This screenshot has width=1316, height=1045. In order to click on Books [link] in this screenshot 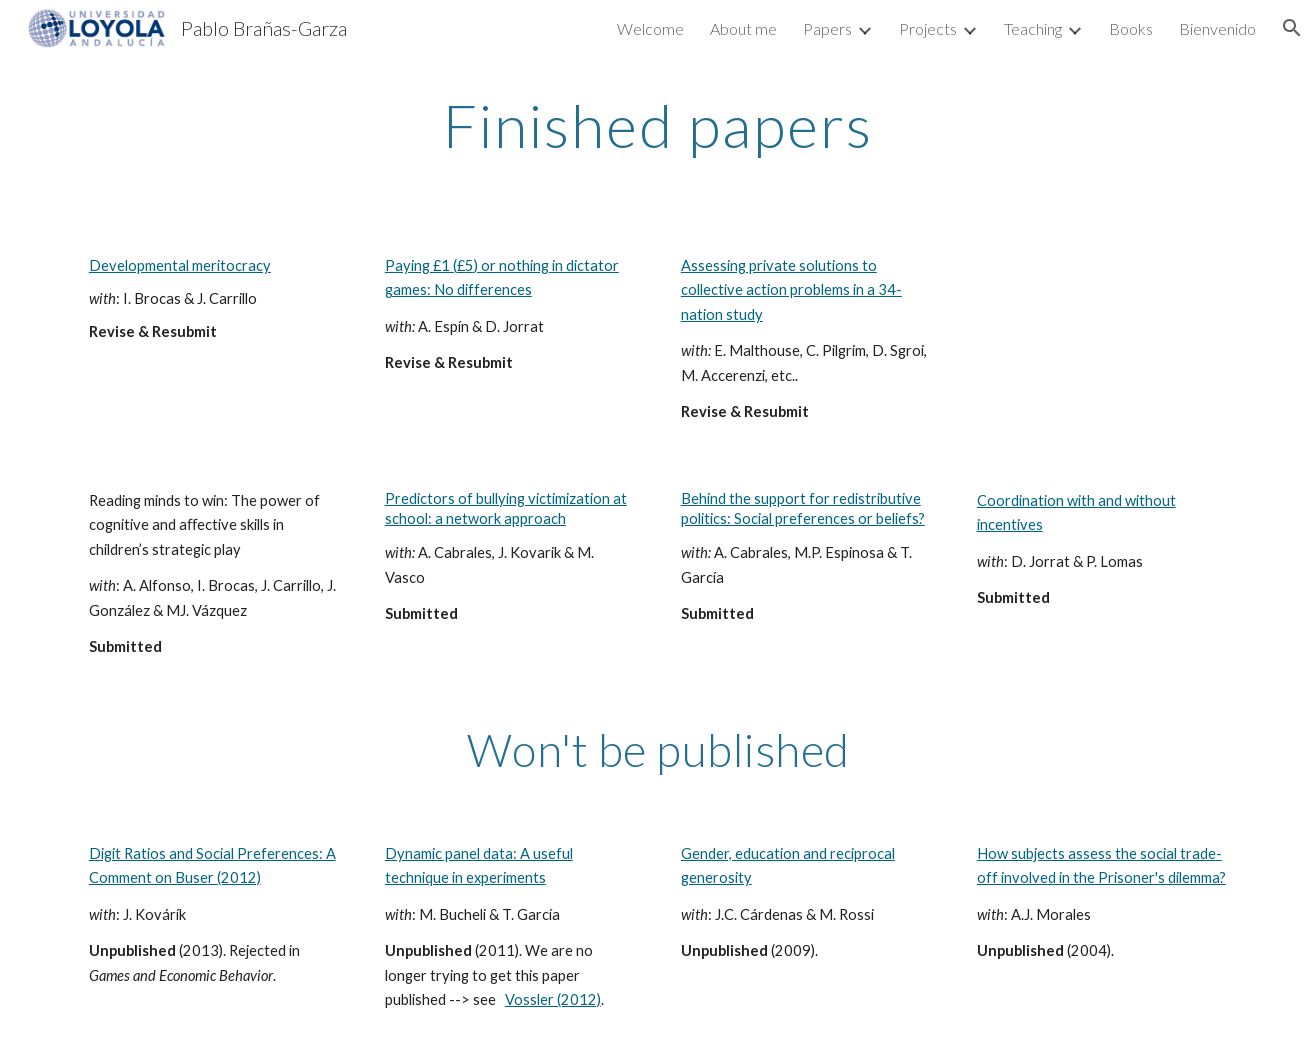, I will do `click(1131, 28)`.